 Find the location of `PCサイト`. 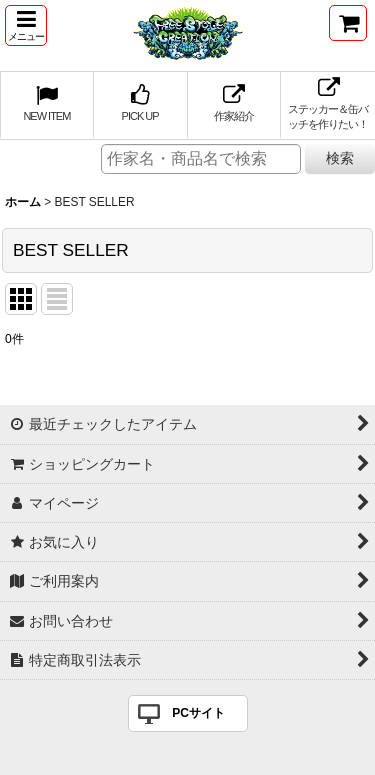

PCサイト is located at coordinates (198, 713).